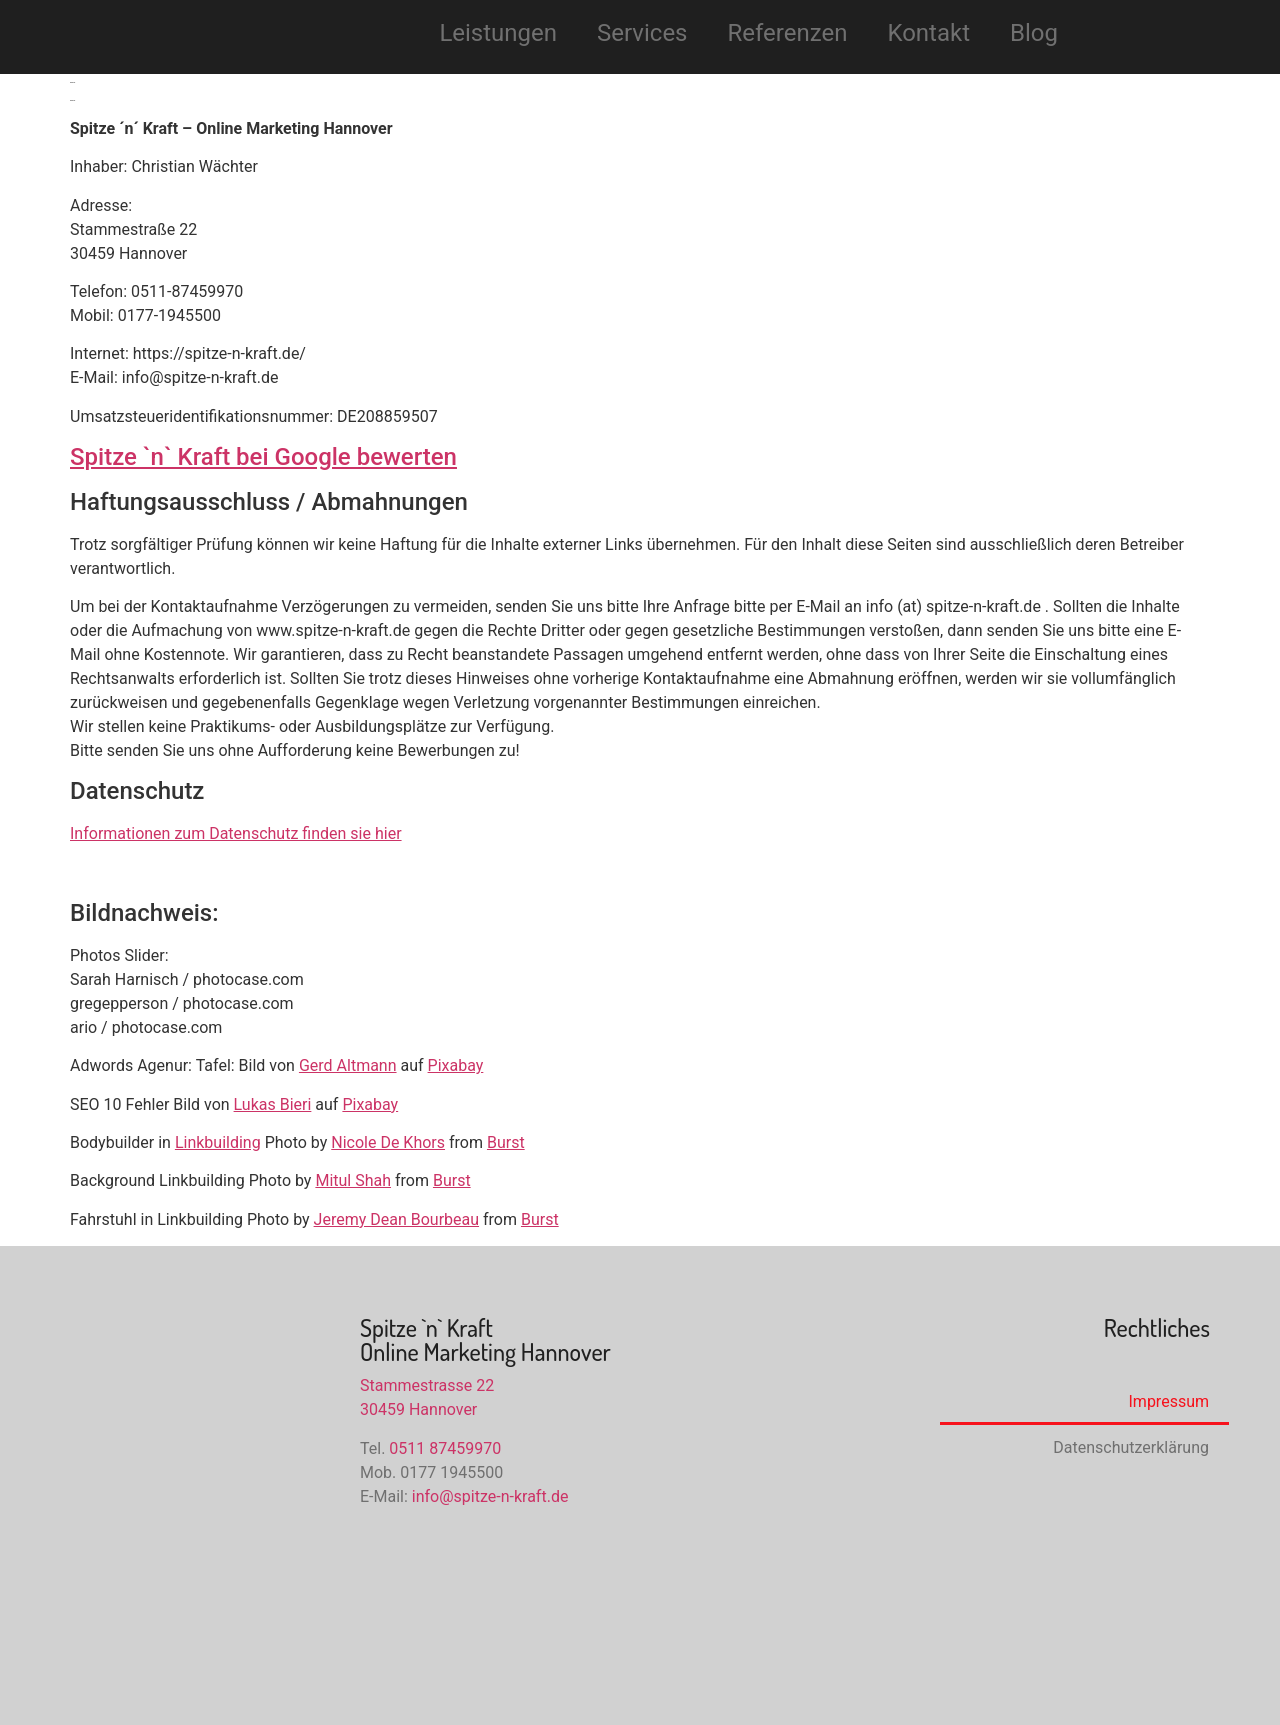  Describe the element at coordinates (348, 1065) in the screenshot. I see `Gerd Altmann` at that location.